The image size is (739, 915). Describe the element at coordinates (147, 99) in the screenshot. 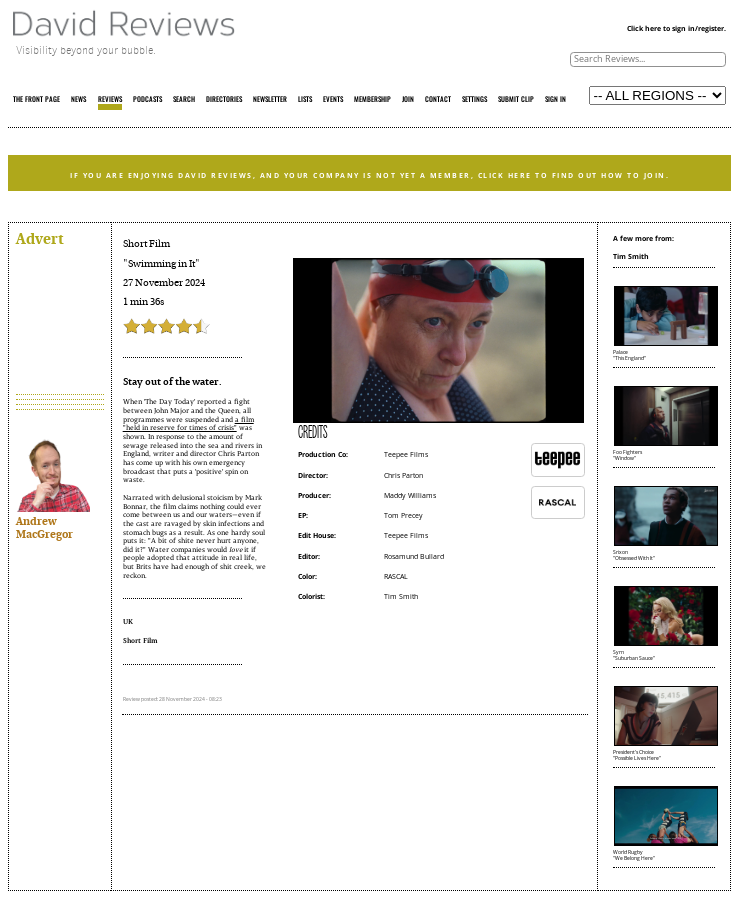

I see `PODCASTS` at that location.